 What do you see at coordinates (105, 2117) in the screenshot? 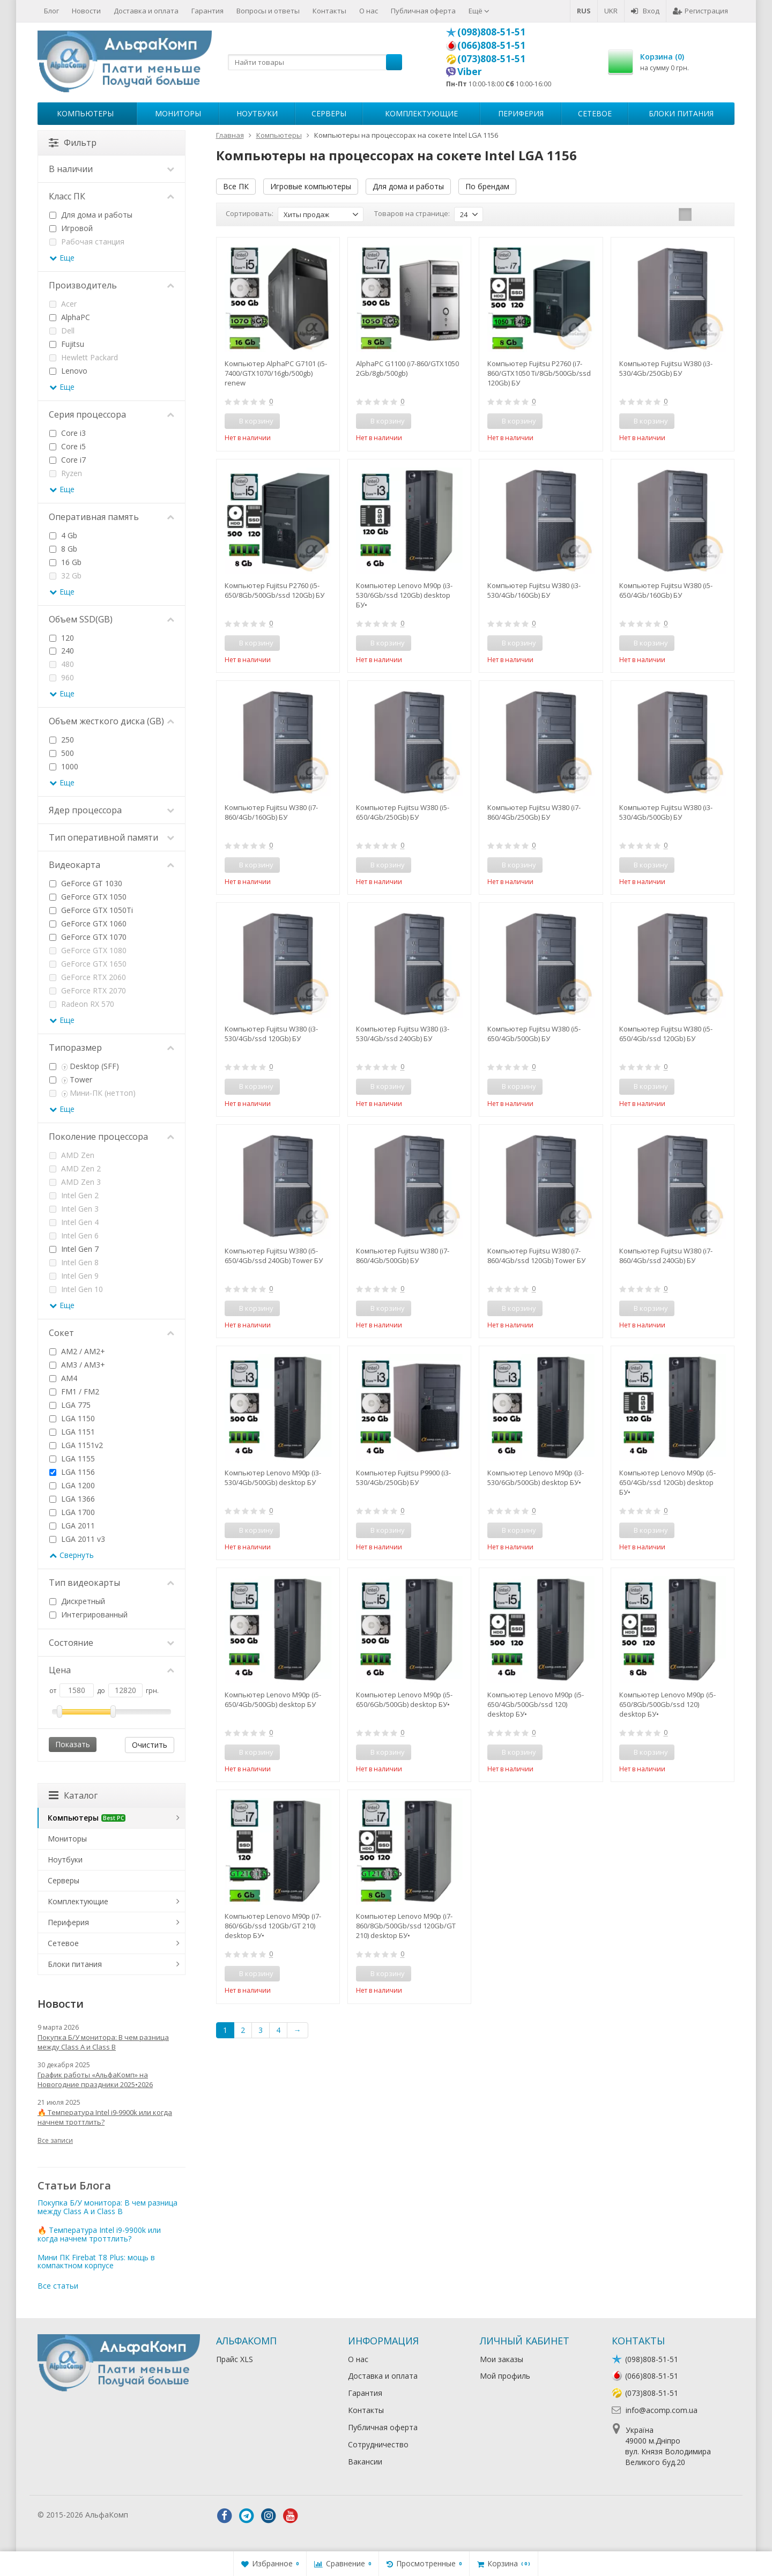
I see `🔥 Температура Intel i9-9900k или когда начнем троттлить?` at bounding box center [105, 2117].